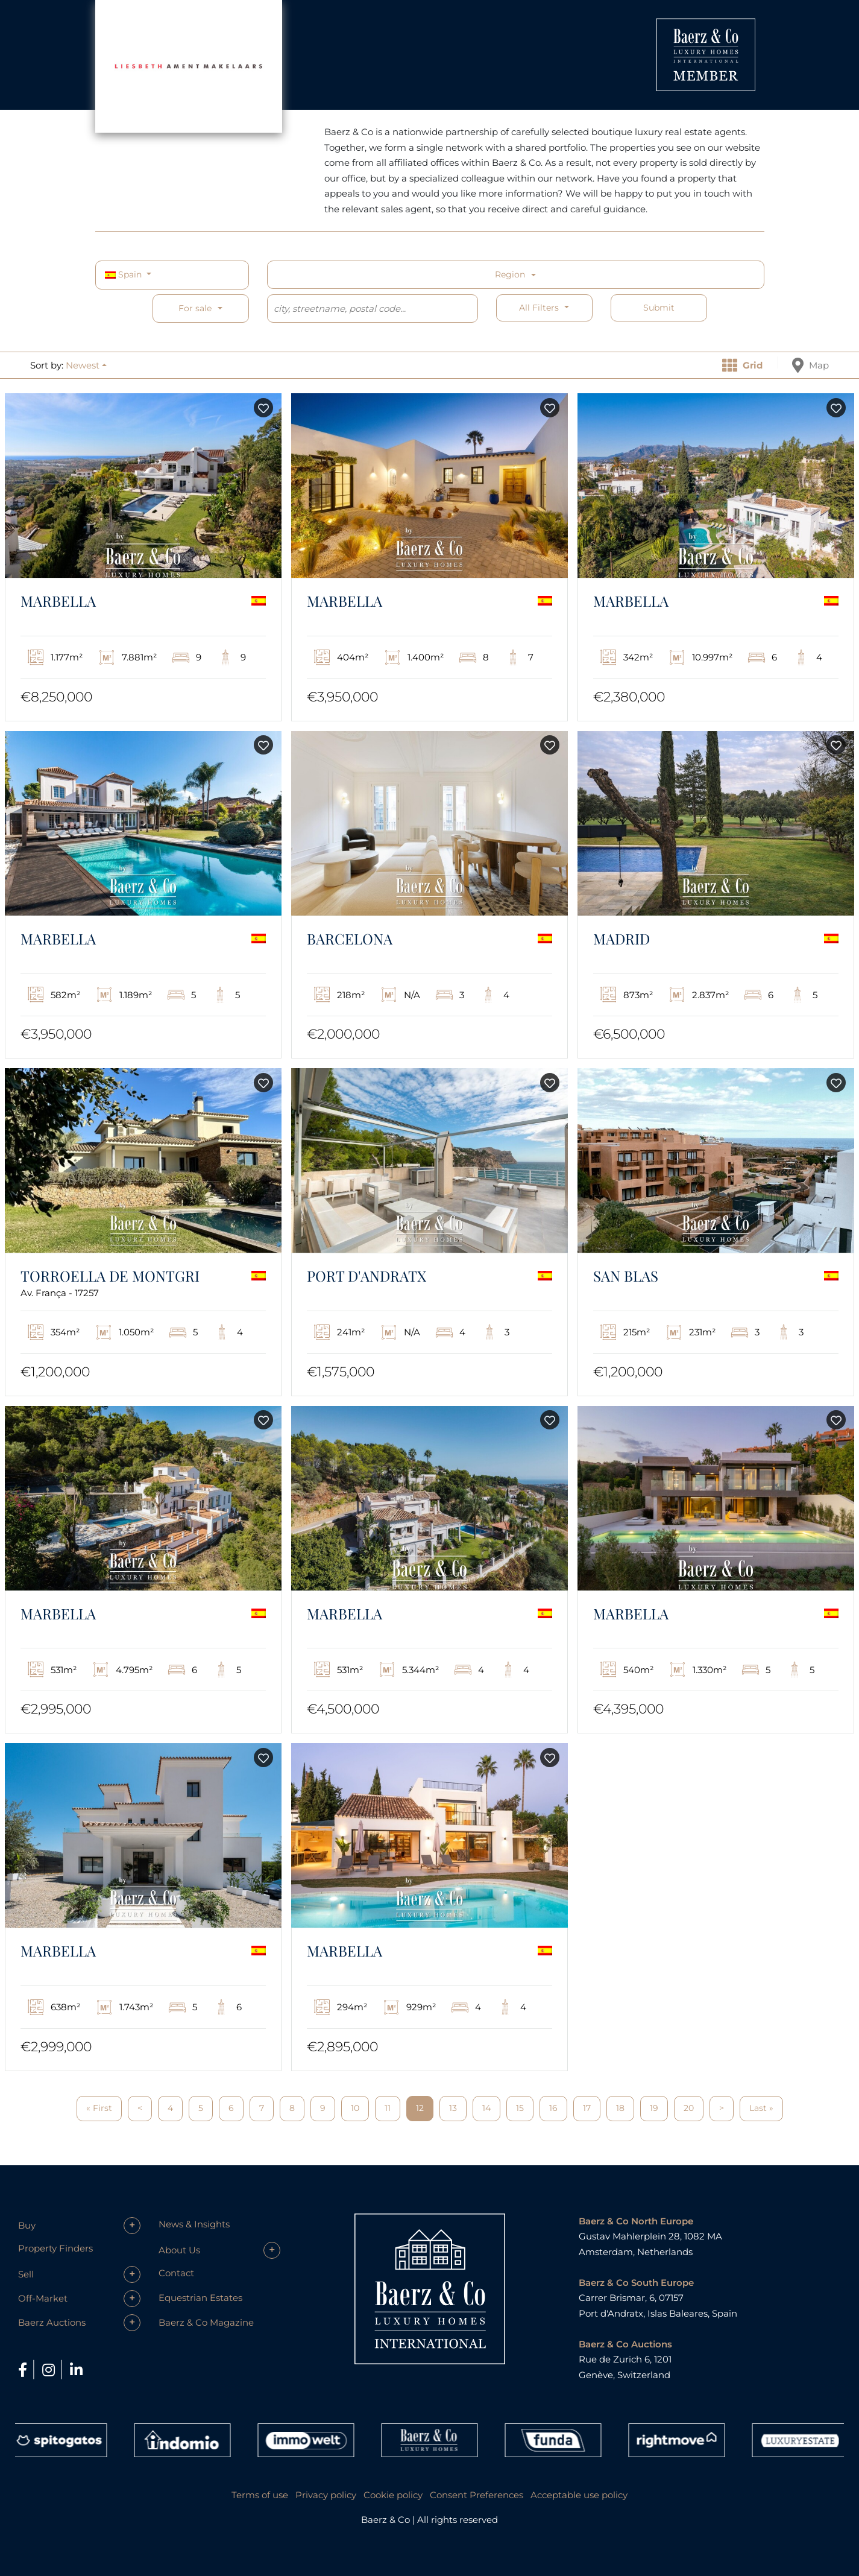  I want to click on Cookie policy, so click(393, 2495).